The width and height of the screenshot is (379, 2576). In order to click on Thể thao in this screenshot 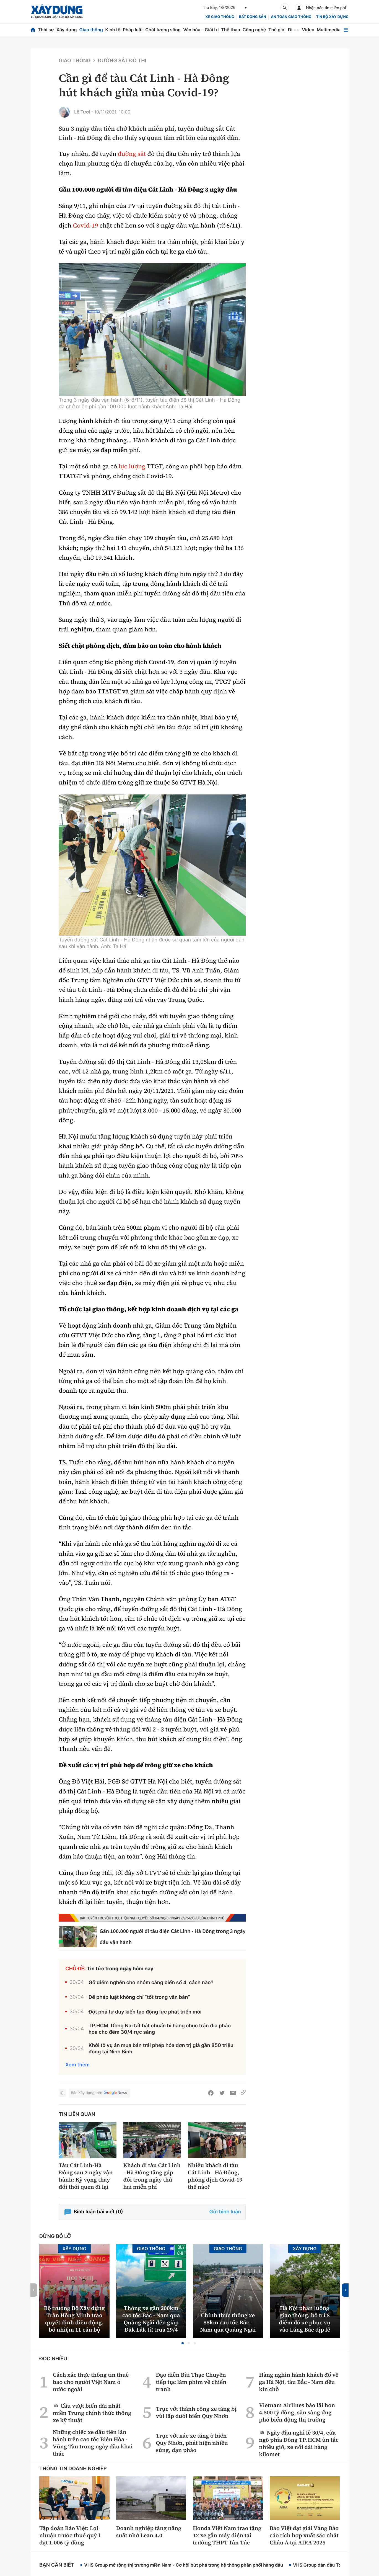, I will do `click(230, 29)`.